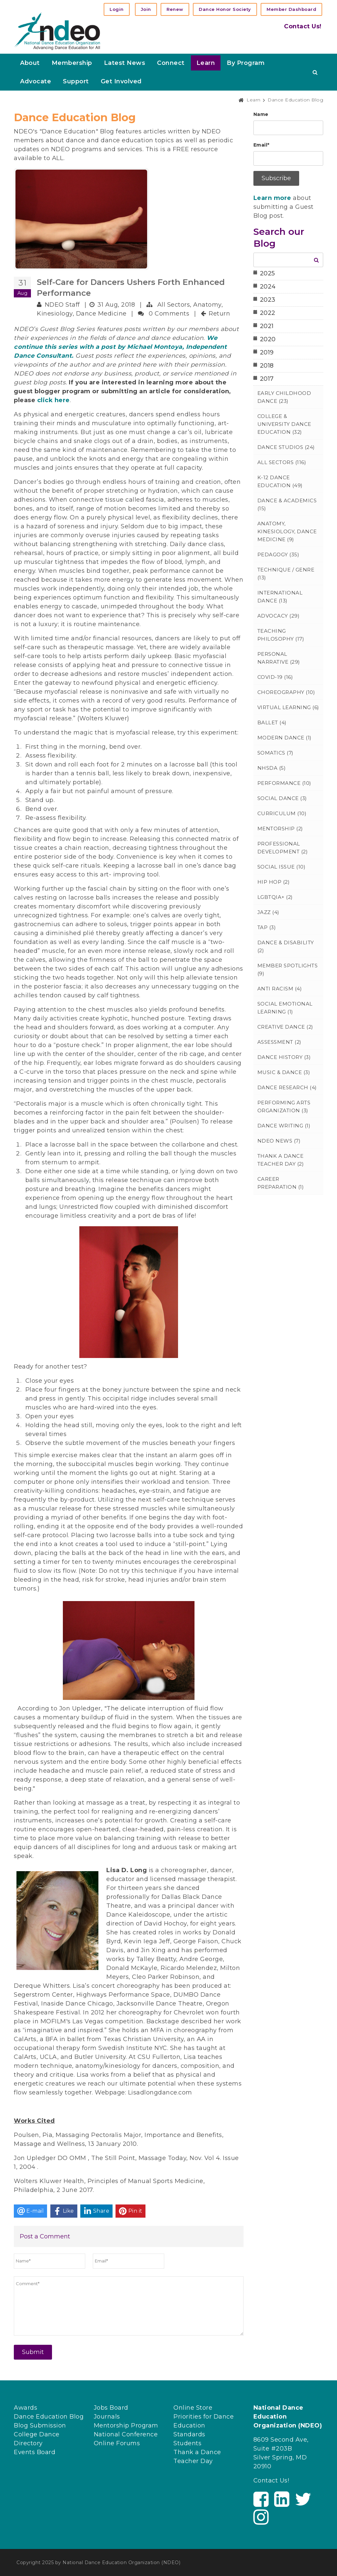  I want to click on 2019, so click(267, 352).